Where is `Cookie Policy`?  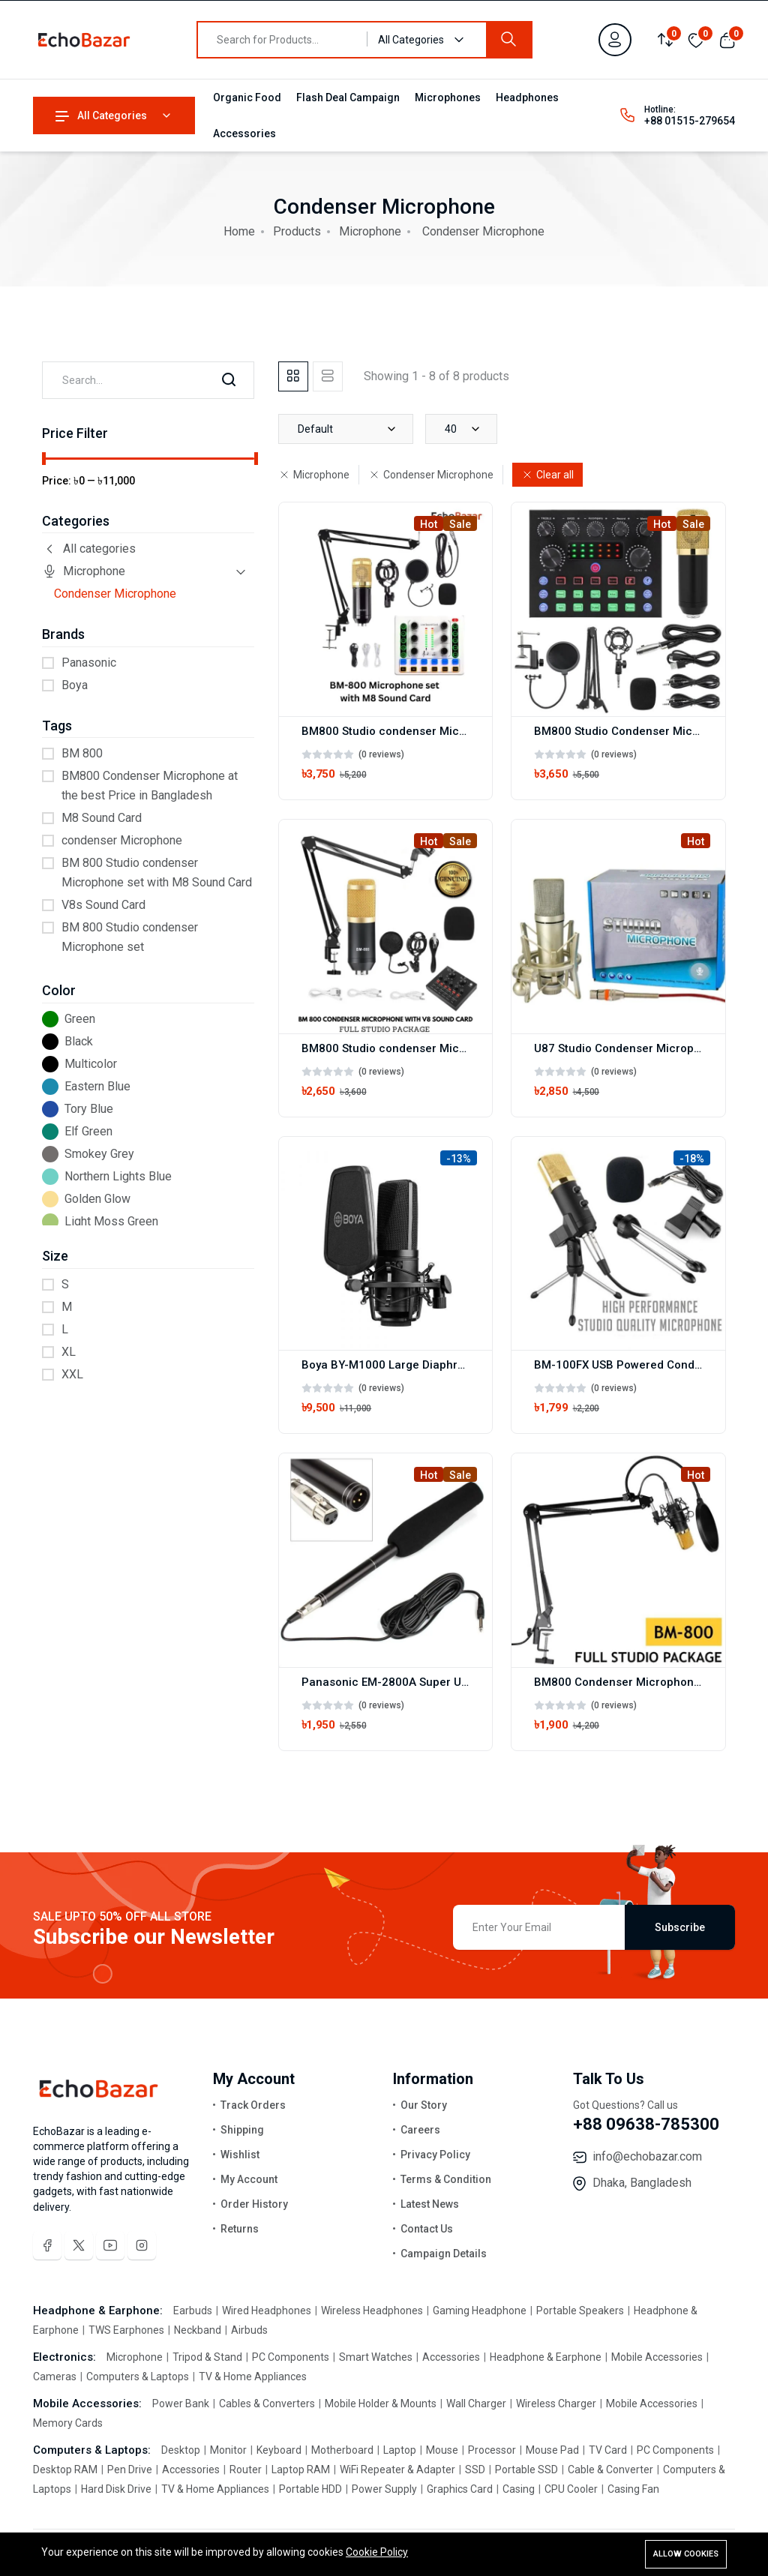 Cookie Policy is located at coordinates (377, 2552).